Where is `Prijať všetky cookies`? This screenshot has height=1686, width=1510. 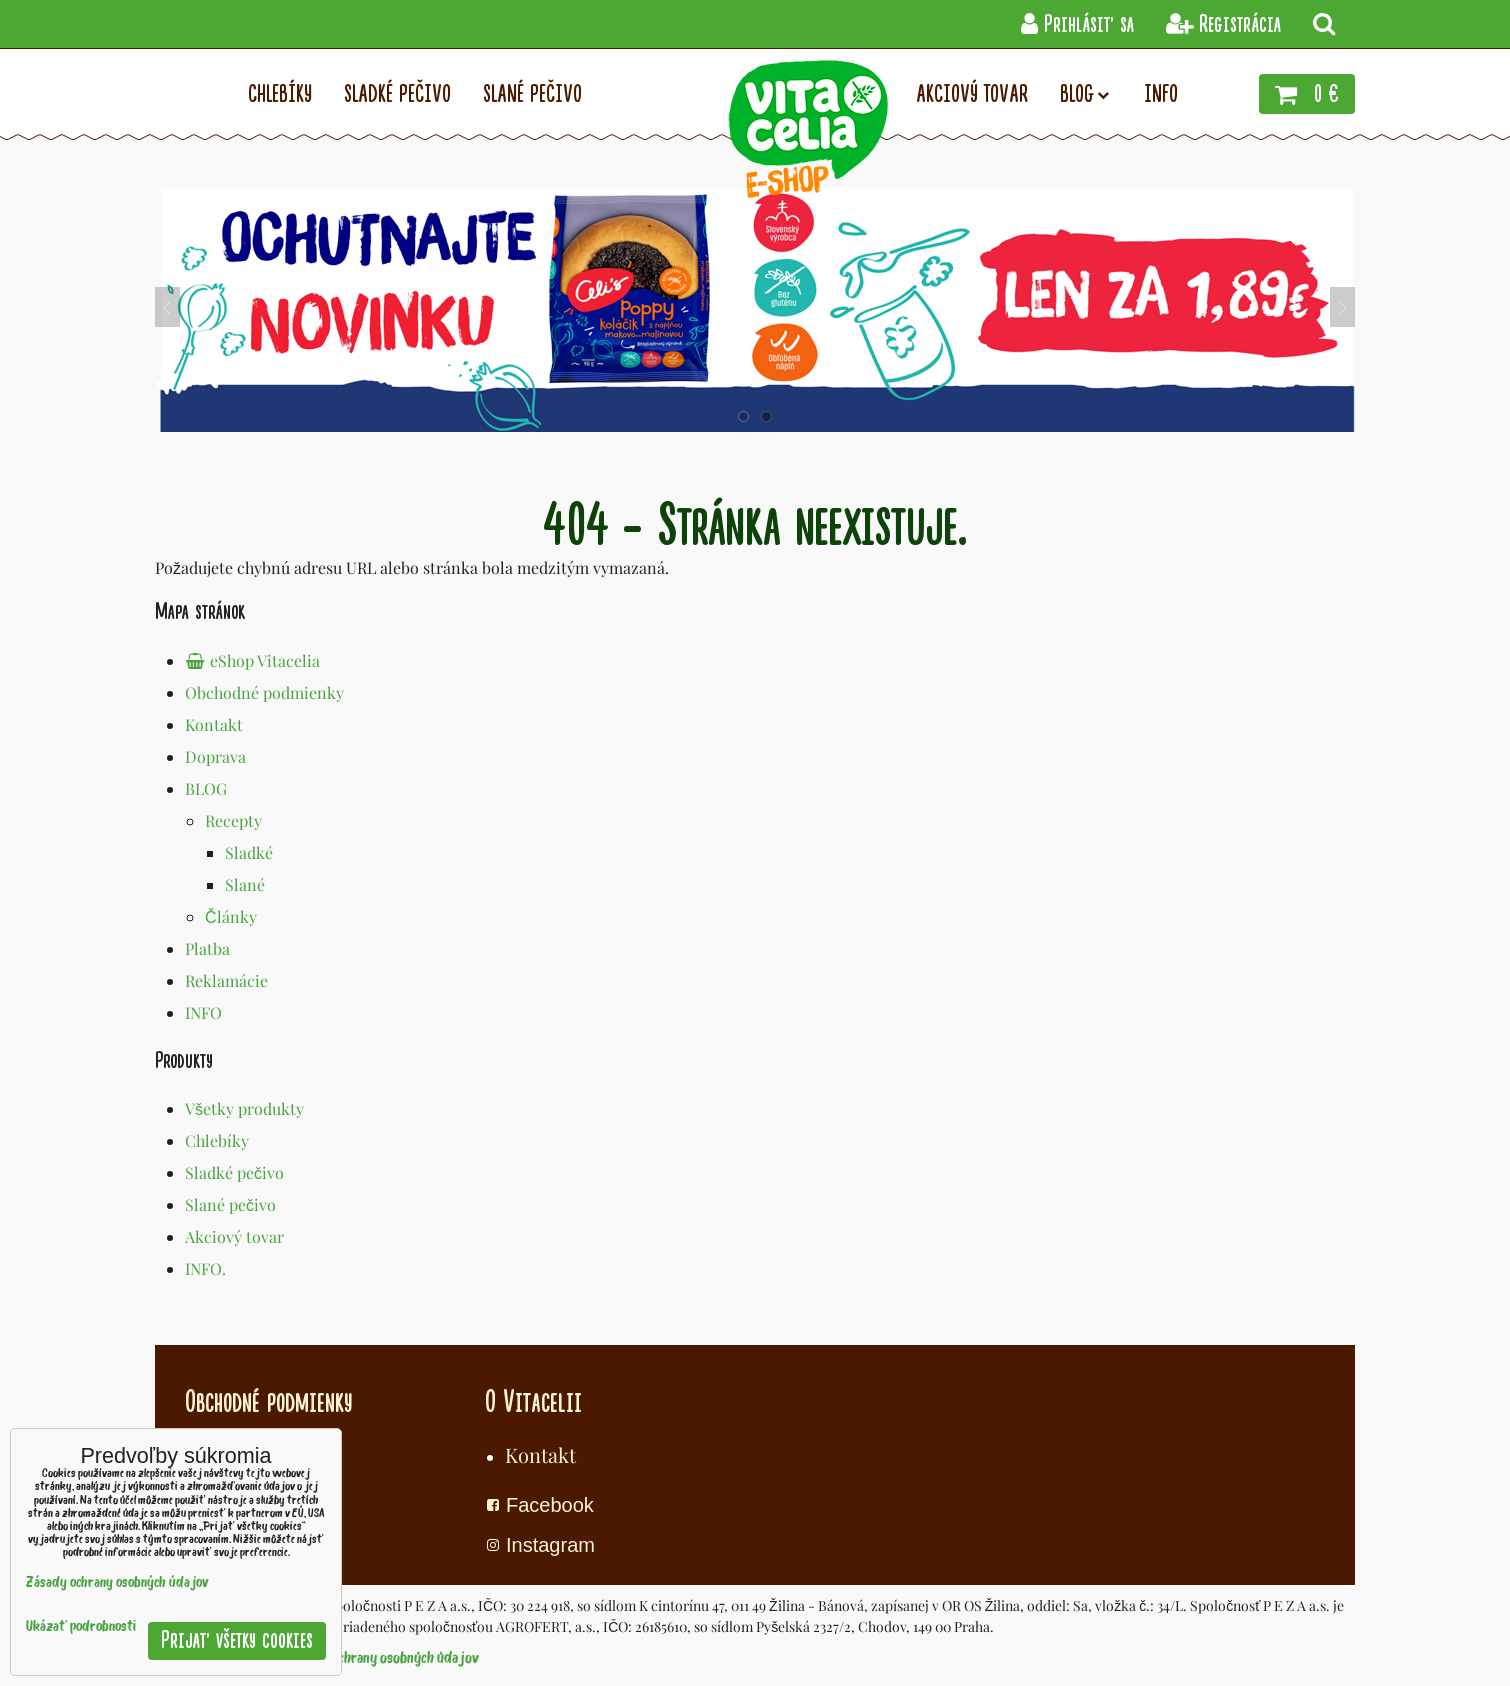
Prijať všetky cookies is located at coordinates (237, 1640).